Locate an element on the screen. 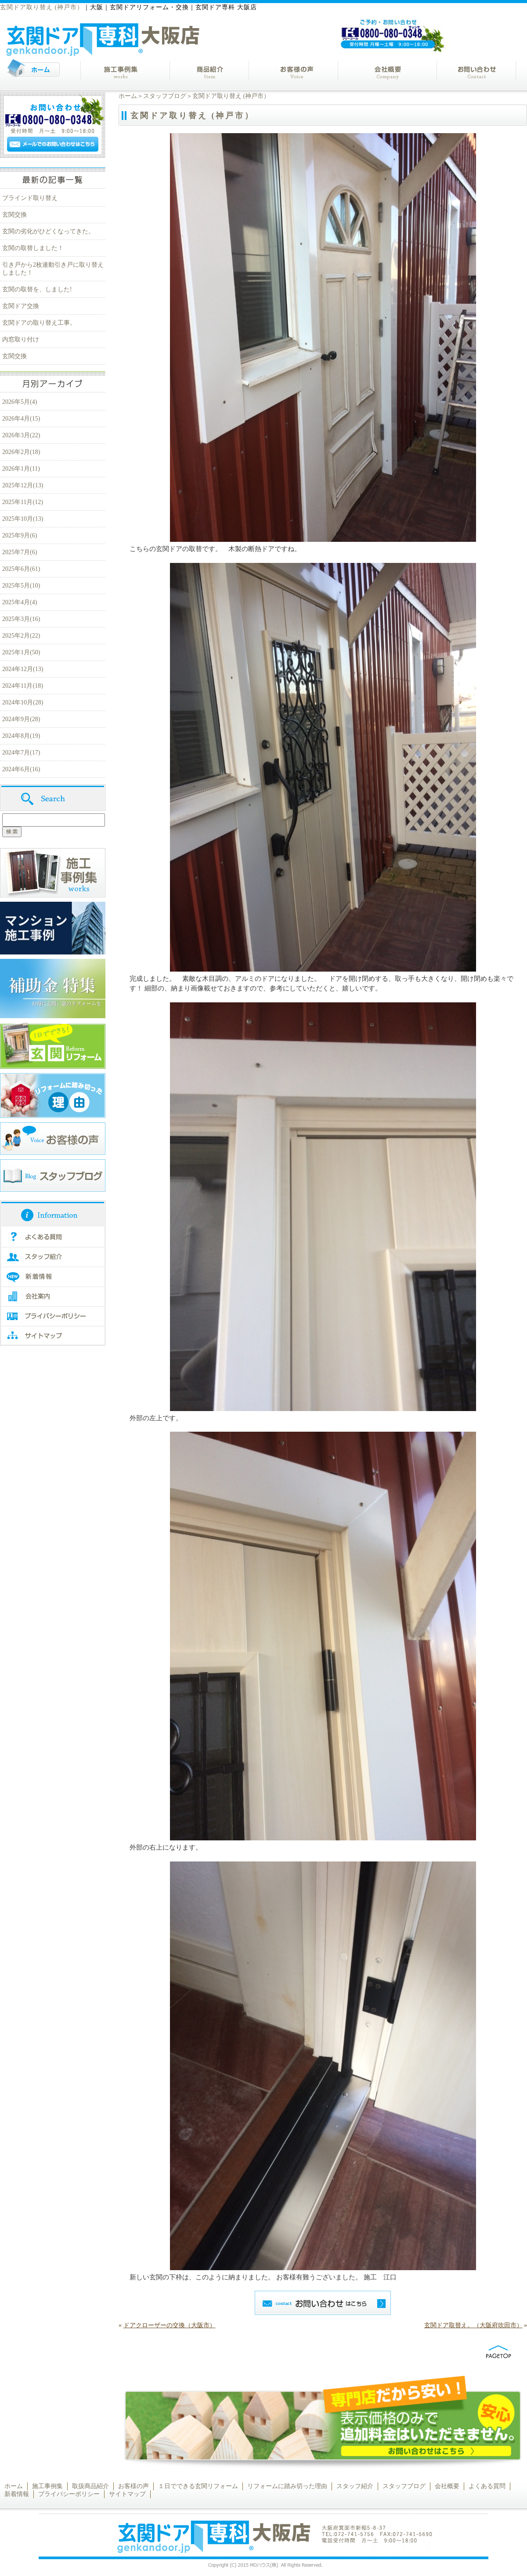 The width and height of the screenshot is (527, 2576). 2024年12月(13) is located at coordinates (22, 669).